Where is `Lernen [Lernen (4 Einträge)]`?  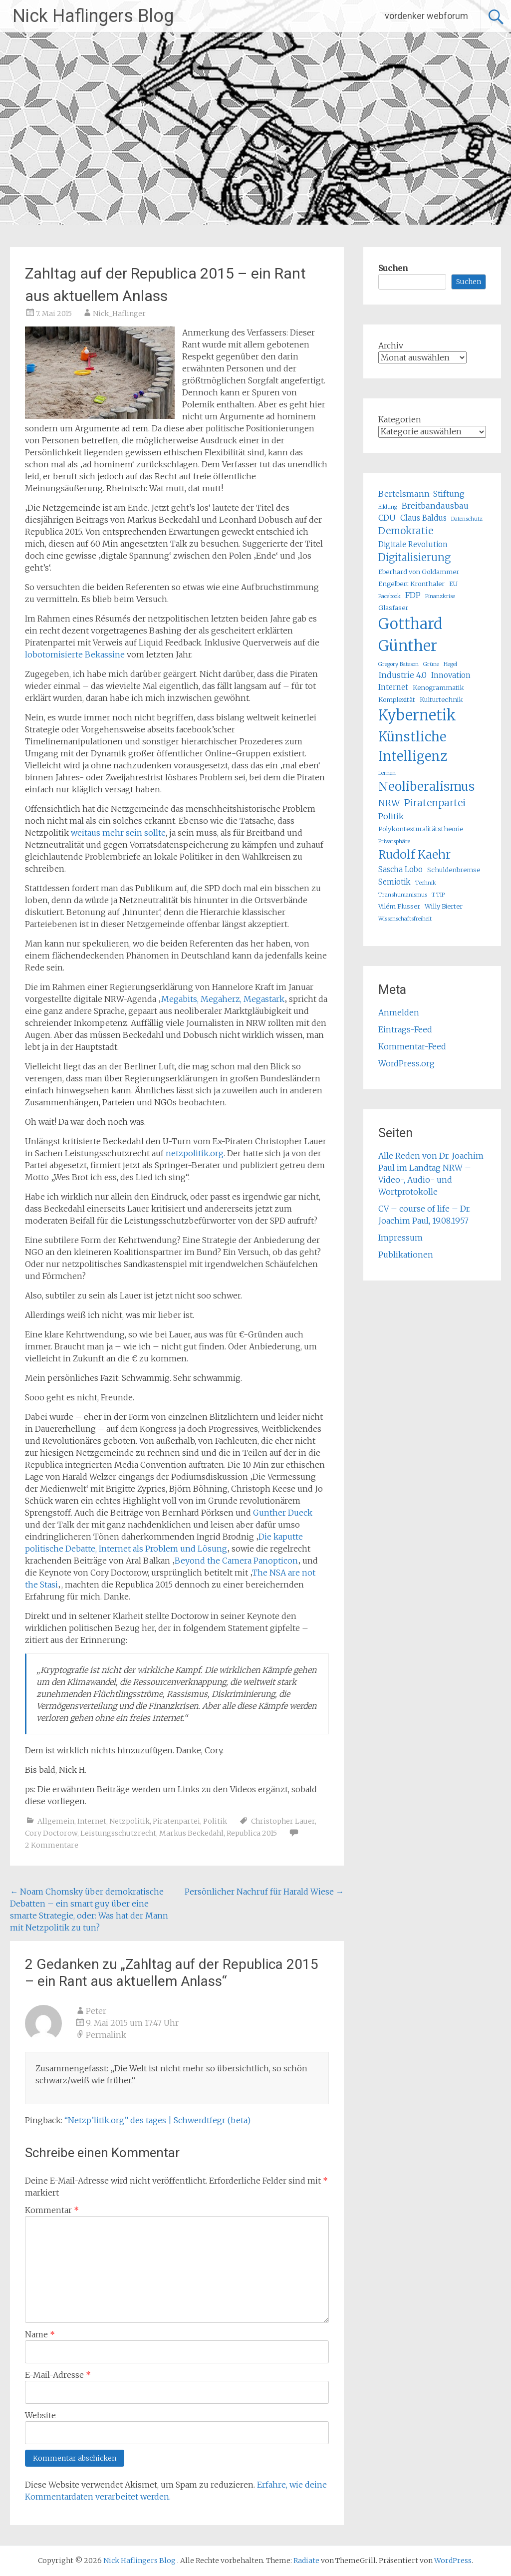 Lernen [Lernen (4 Einträge)] is located at coordinates (387, 773).